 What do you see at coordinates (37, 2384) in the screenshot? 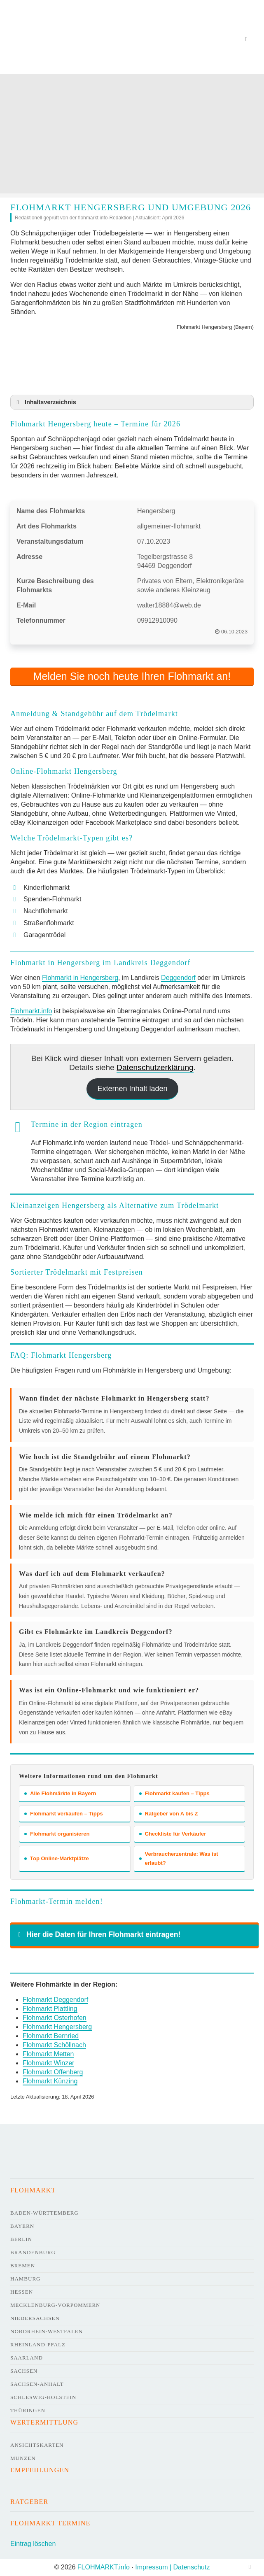
I see `Sachsen-Anhalt` at bounding box center [37, 2384].